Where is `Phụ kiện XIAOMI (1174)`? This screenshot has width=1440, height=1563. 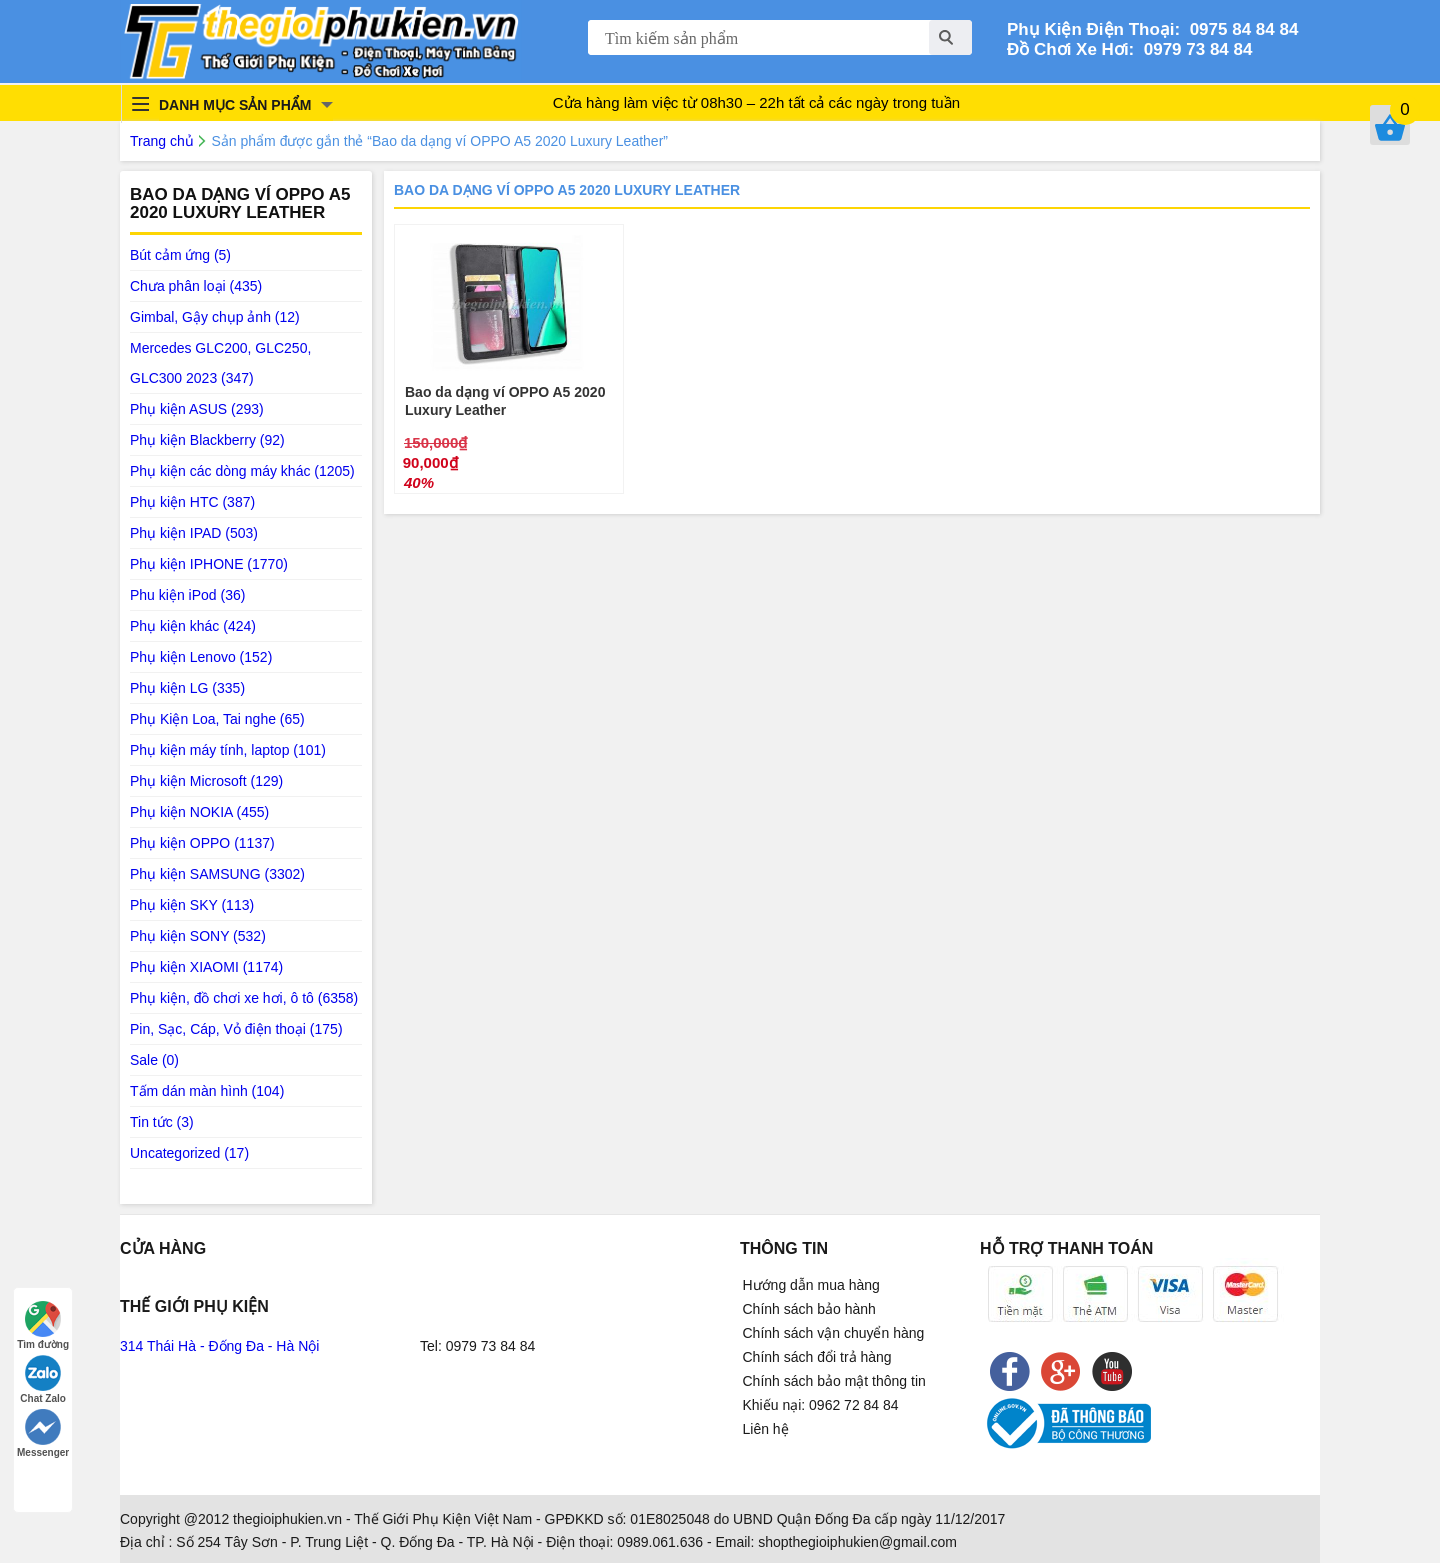 Phụ kiện XIAOMI (1174) is located at coordinates (206, 967).